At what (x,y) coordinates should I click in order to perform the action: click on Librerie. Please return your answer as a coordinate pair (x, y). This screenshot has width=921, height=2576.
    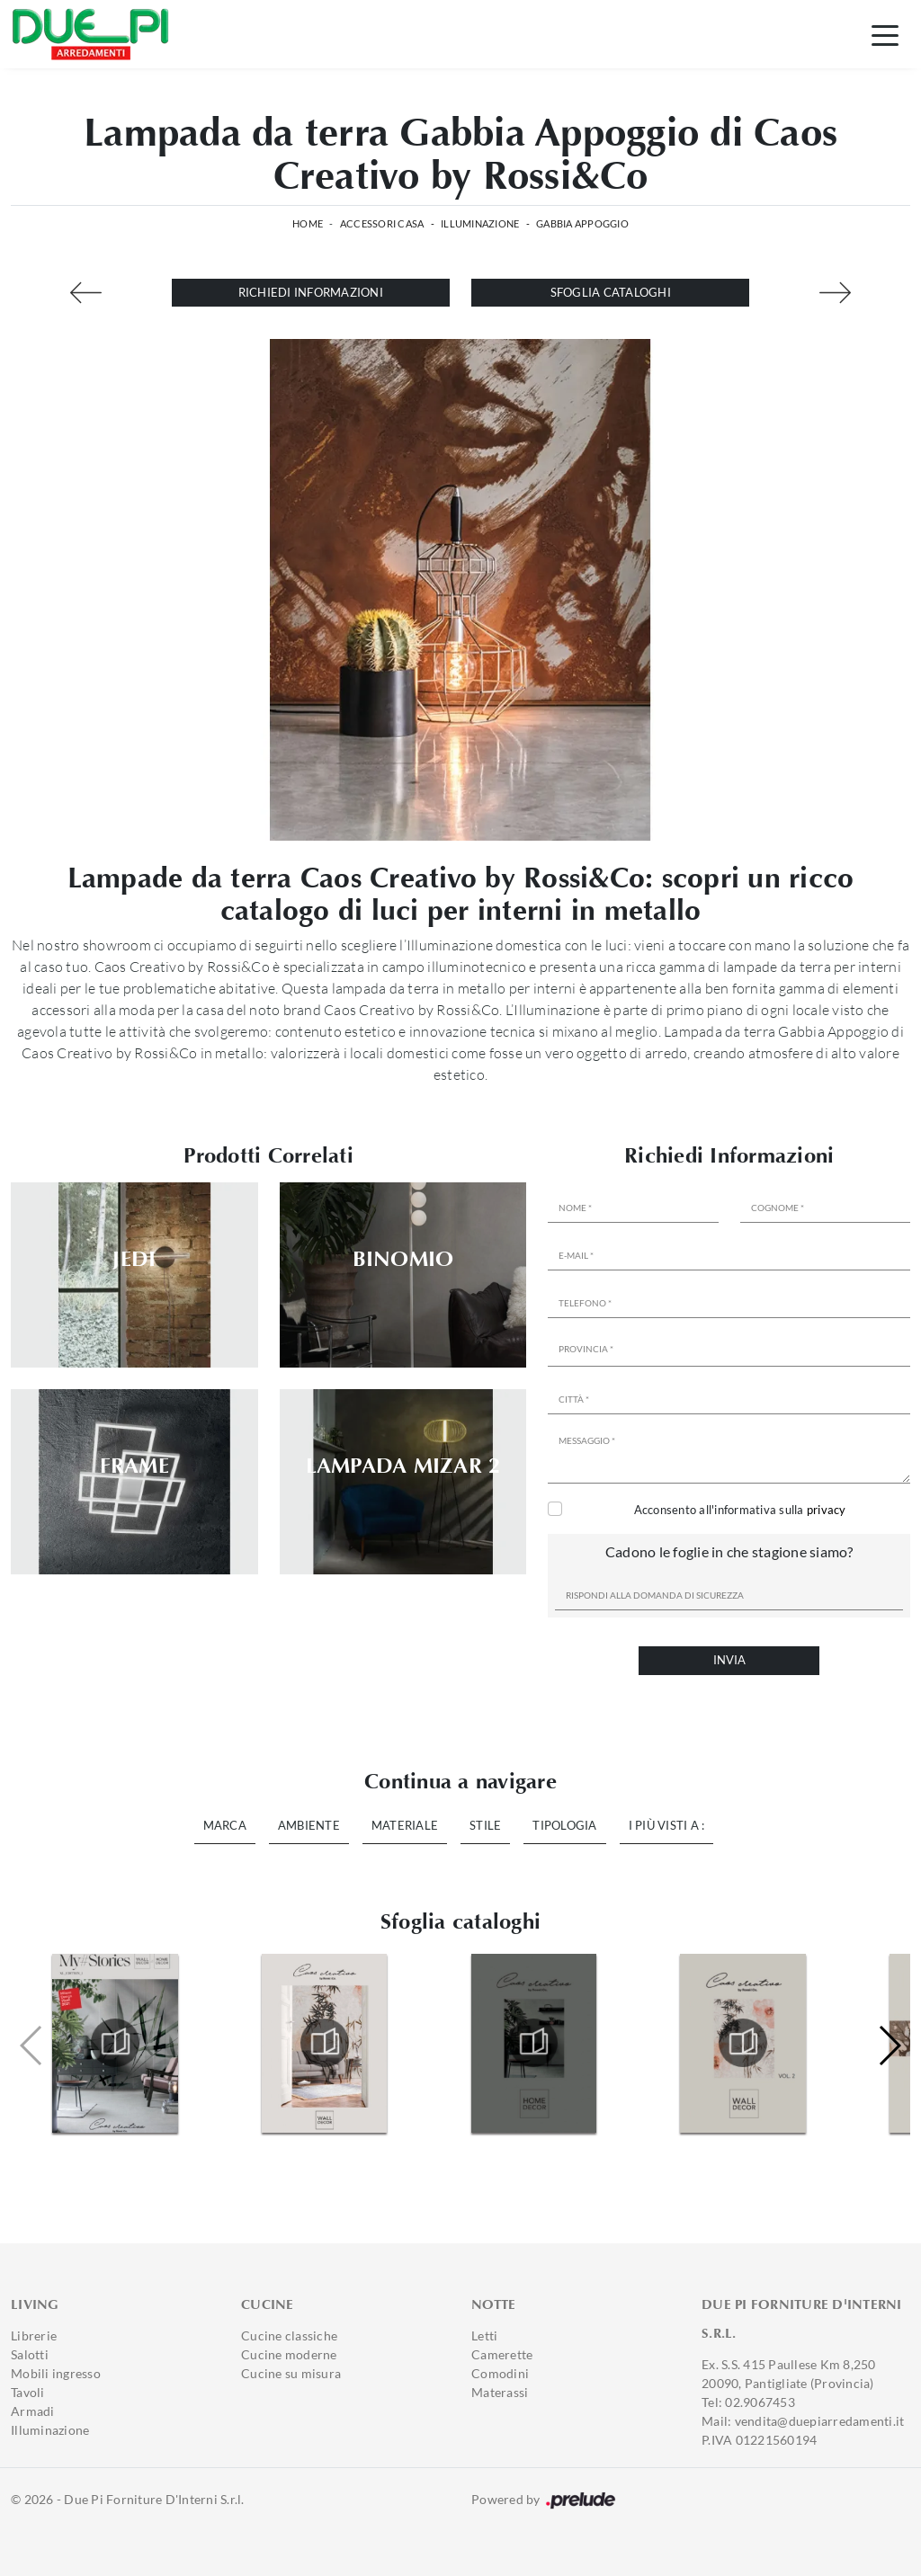
    Looking at the image, I should click on (34, 2335).